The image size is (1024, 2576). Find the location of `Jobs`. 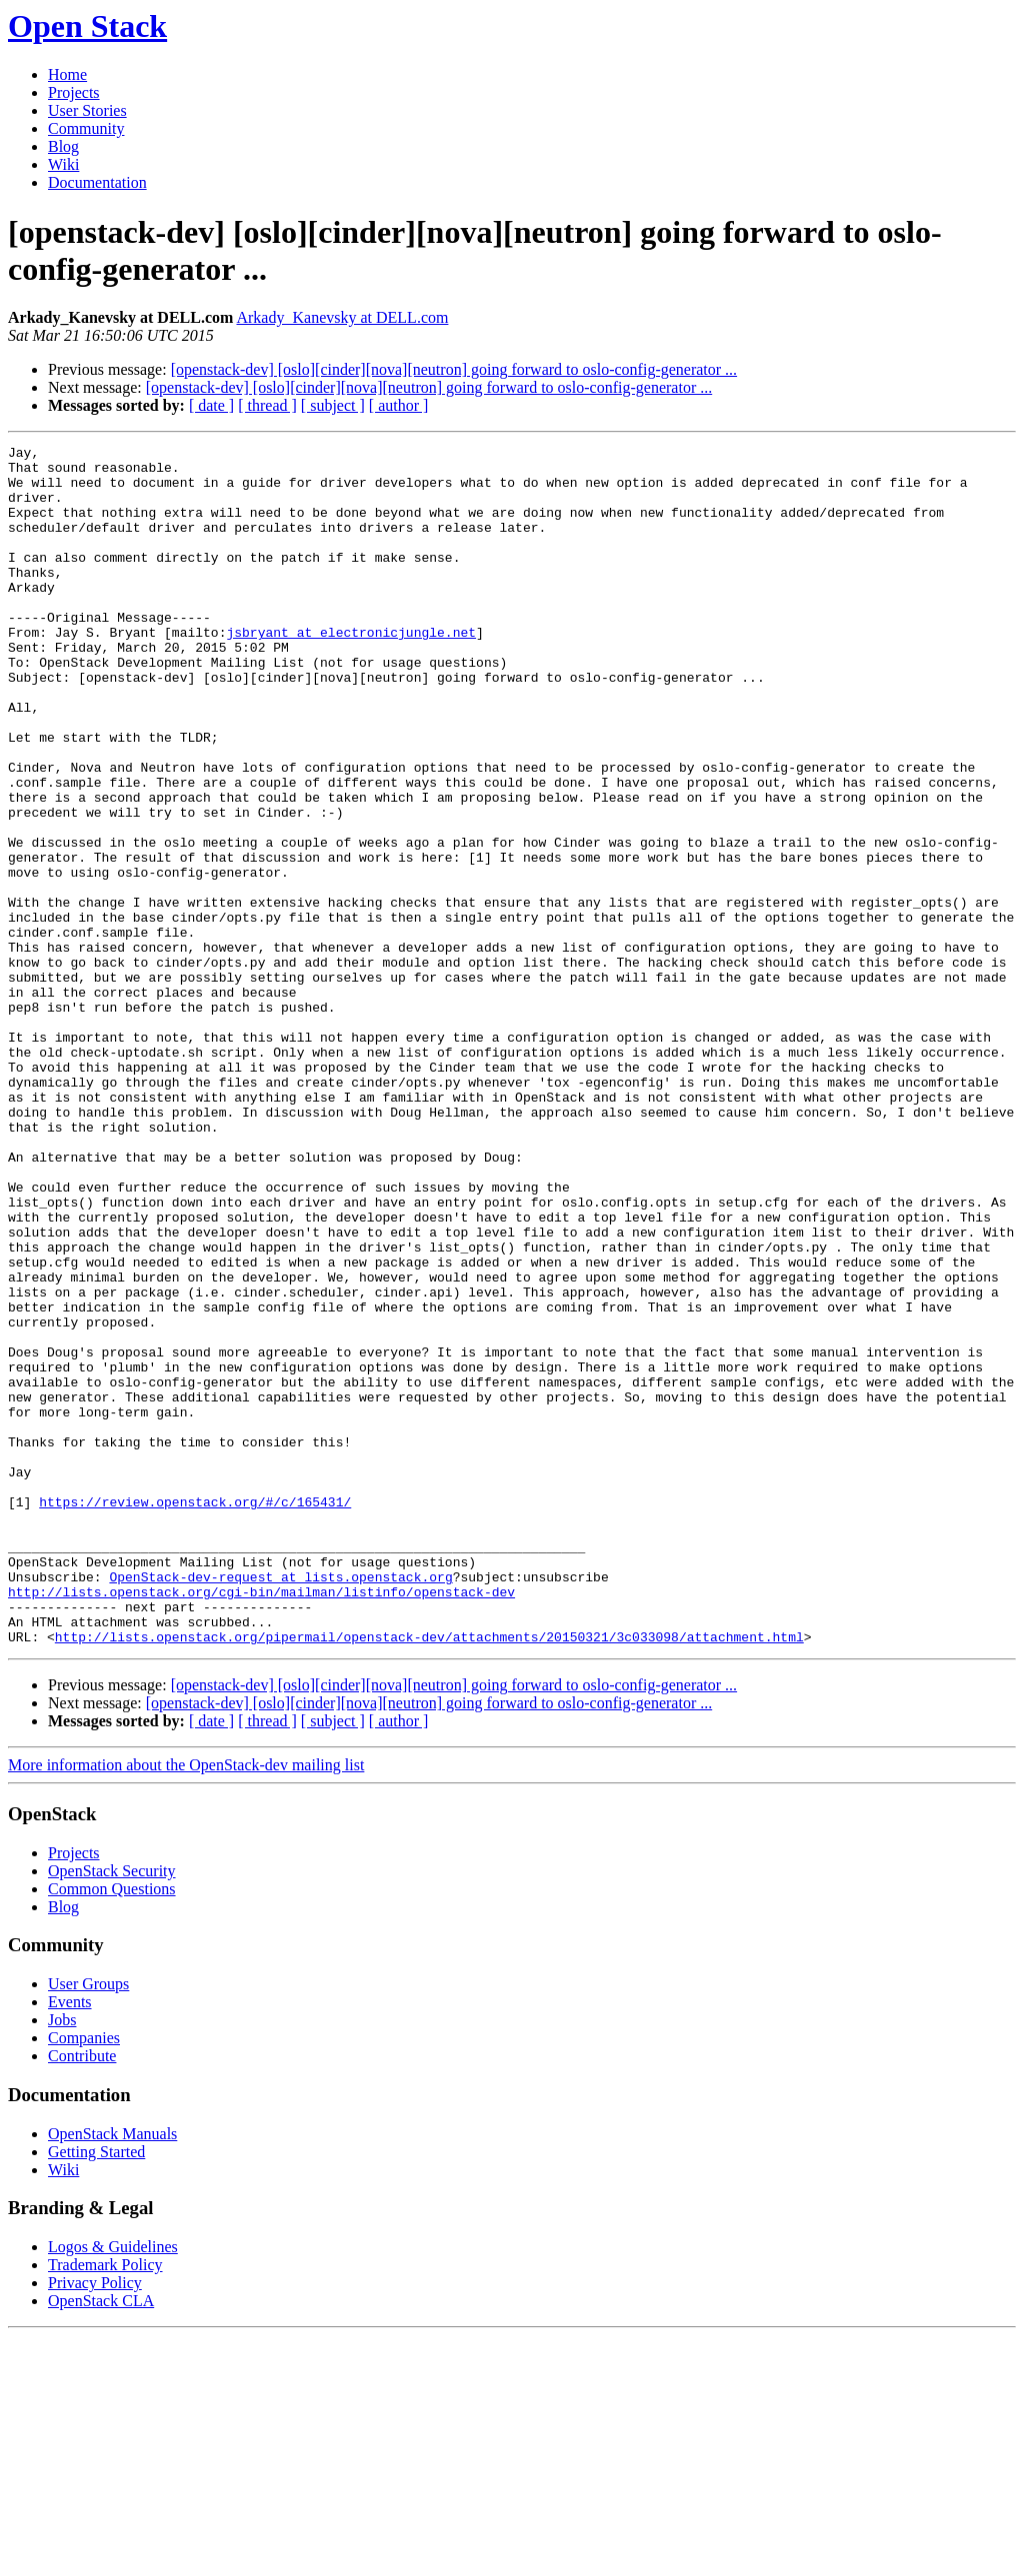

Jobs is located at coordinates (62, 2259).